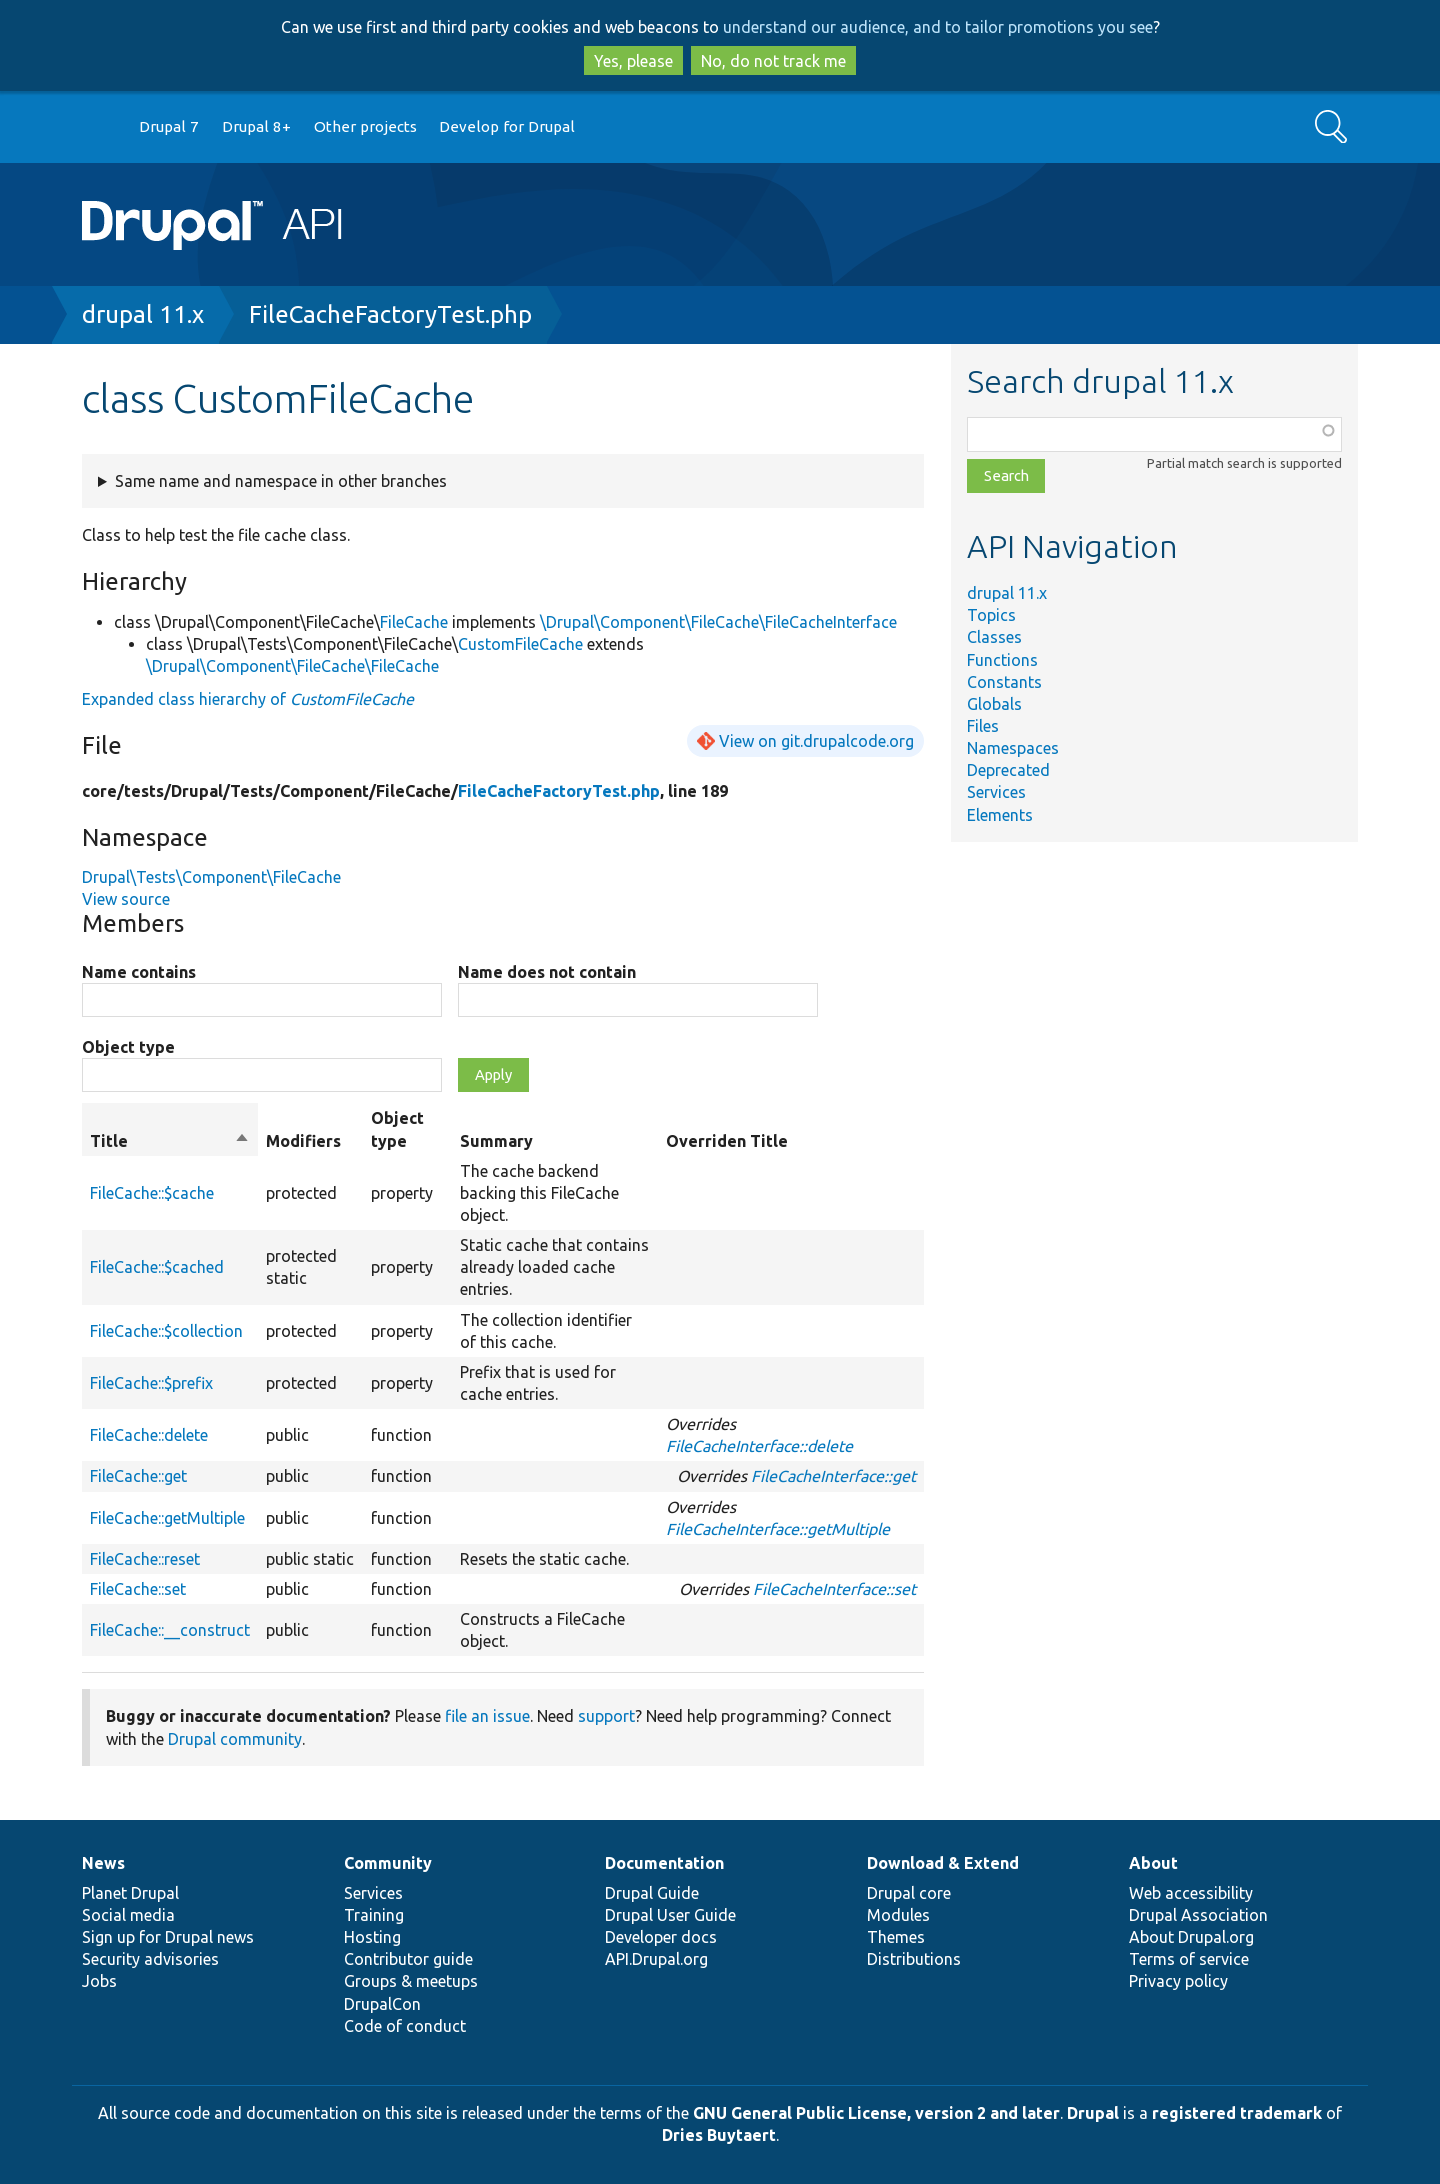 This screenshot has height=2184, width=1440. Describe the element at coordinates (507, 126) in the screenshot. I see `Develop for Drupal` at that location.